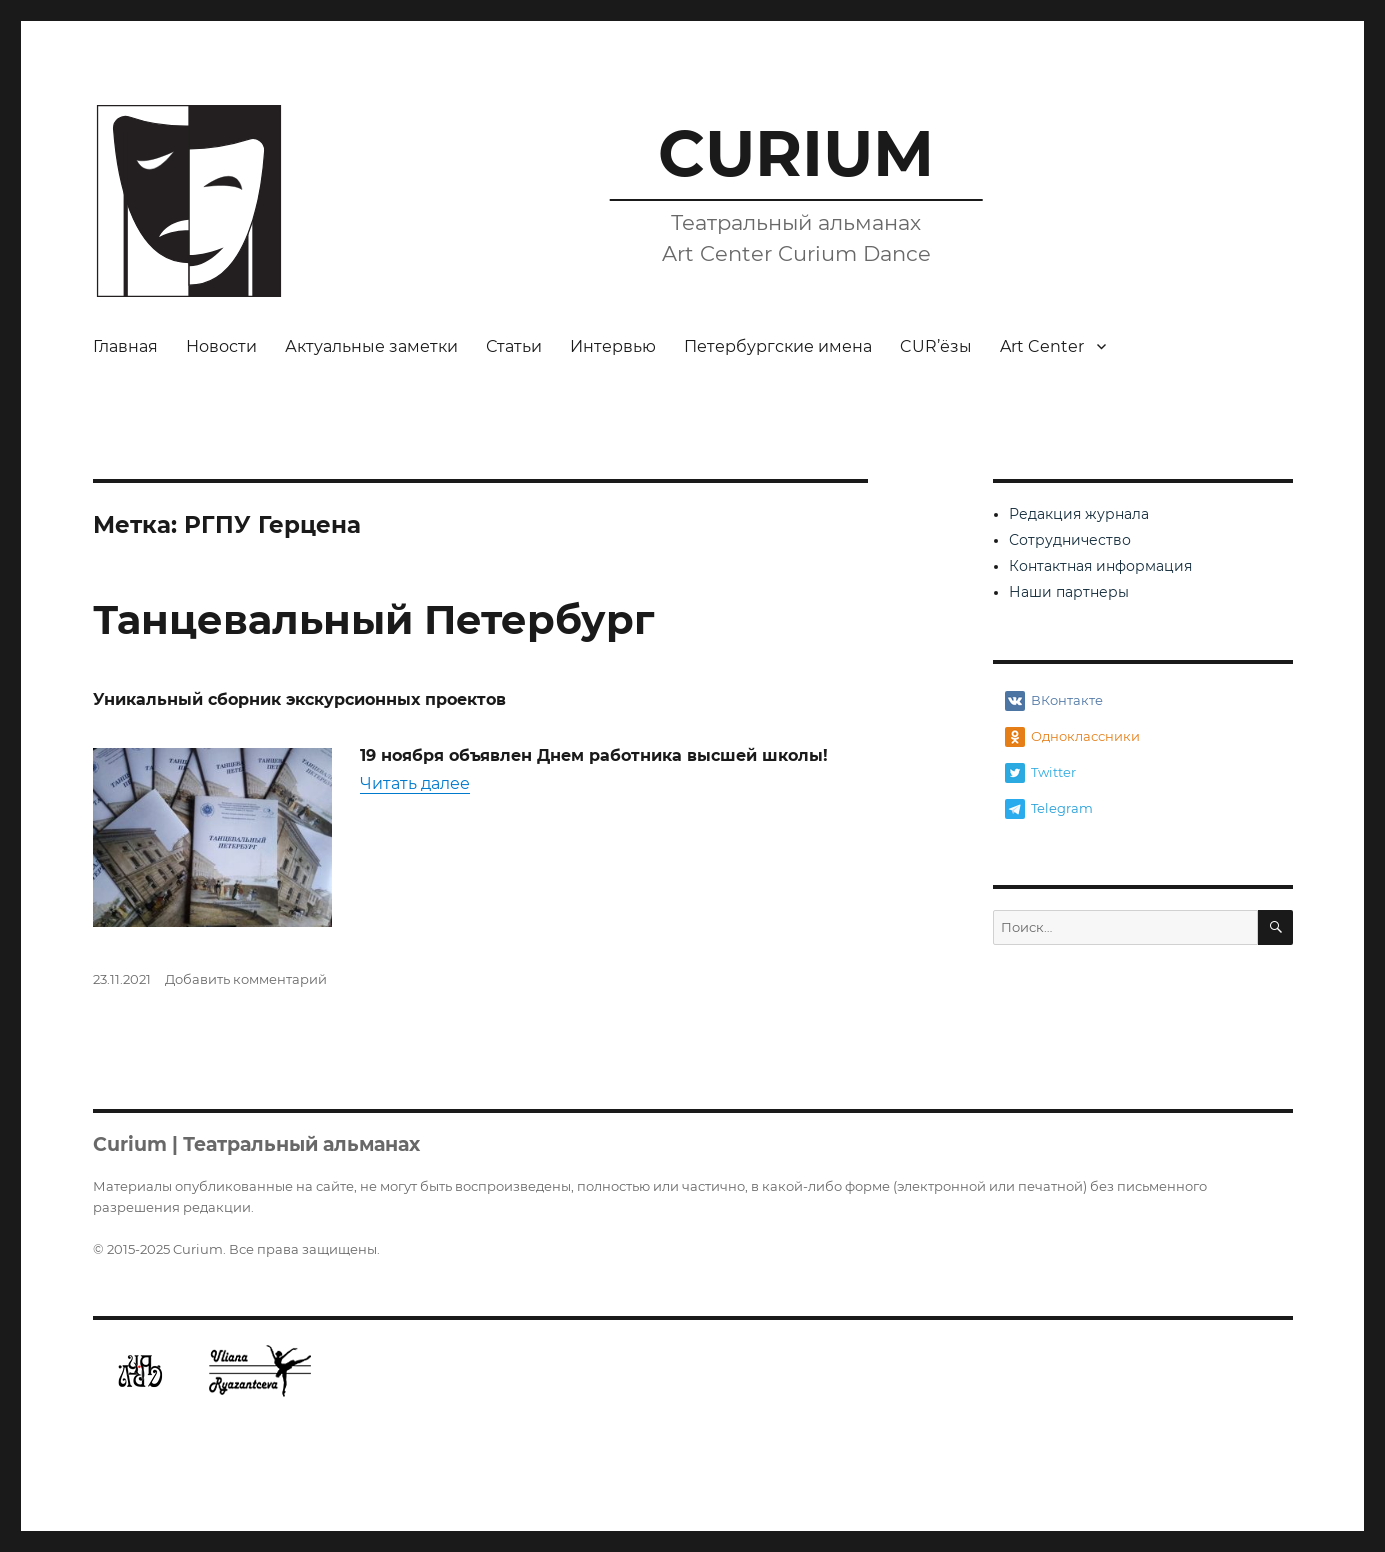  I want to click on CUR’ёзы, so click(936, 346).